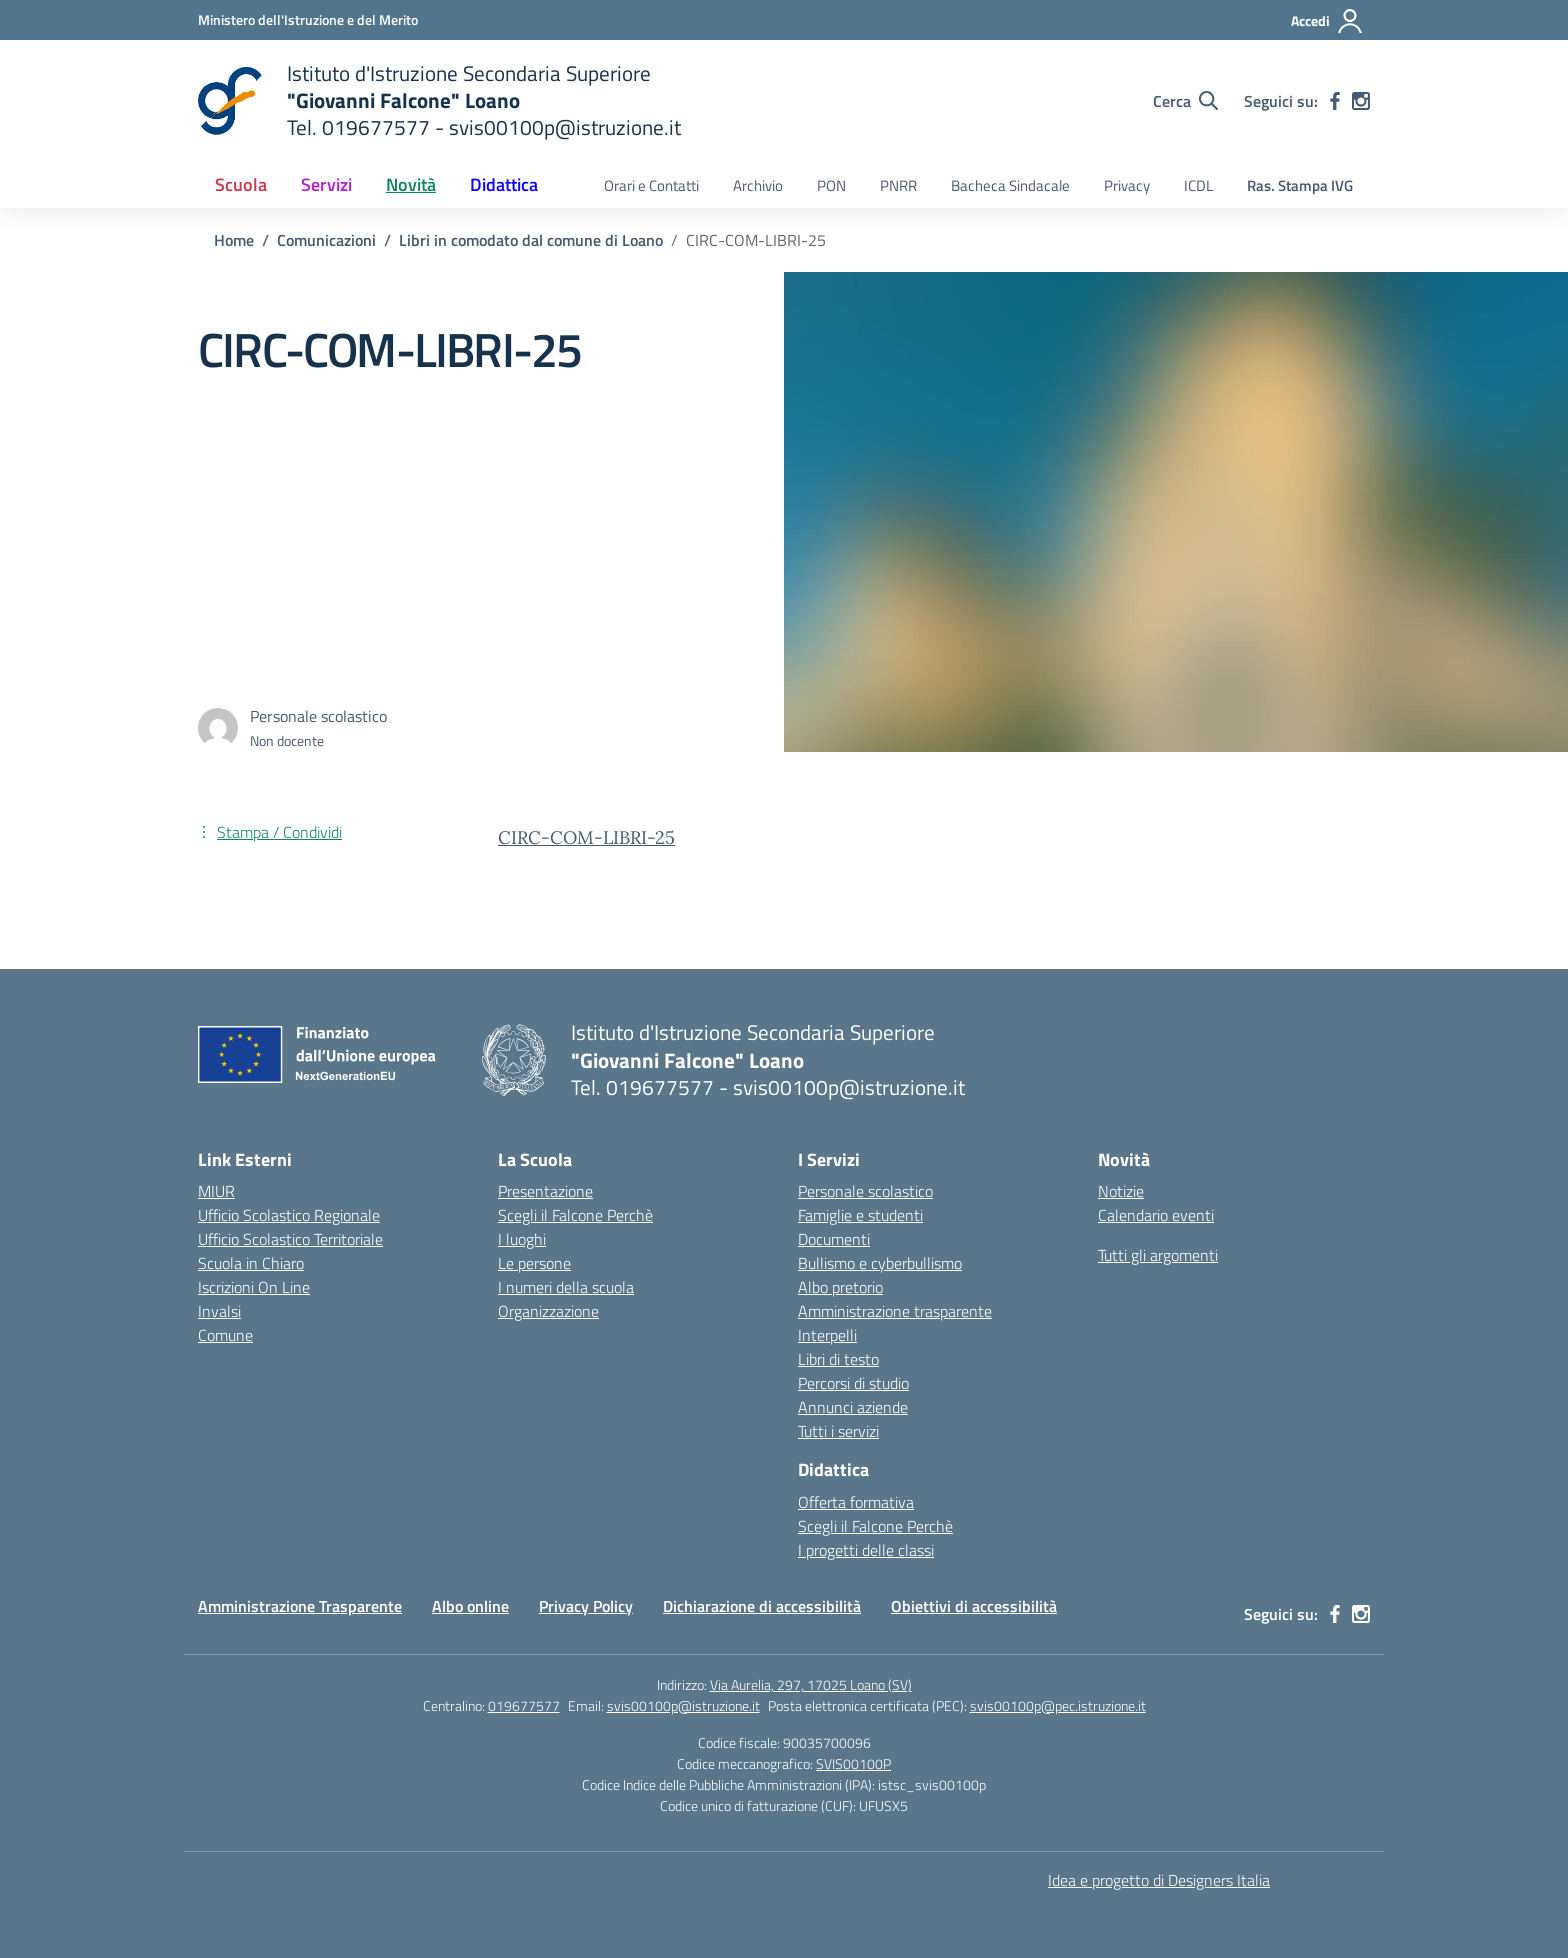 Image resolution: width=1568 pixels, height=1958 pixels. What do you see at coordinates (860, 1215) in the screenshot?
I see `Famiglie e studenti` at bounding box center [860, 1215].